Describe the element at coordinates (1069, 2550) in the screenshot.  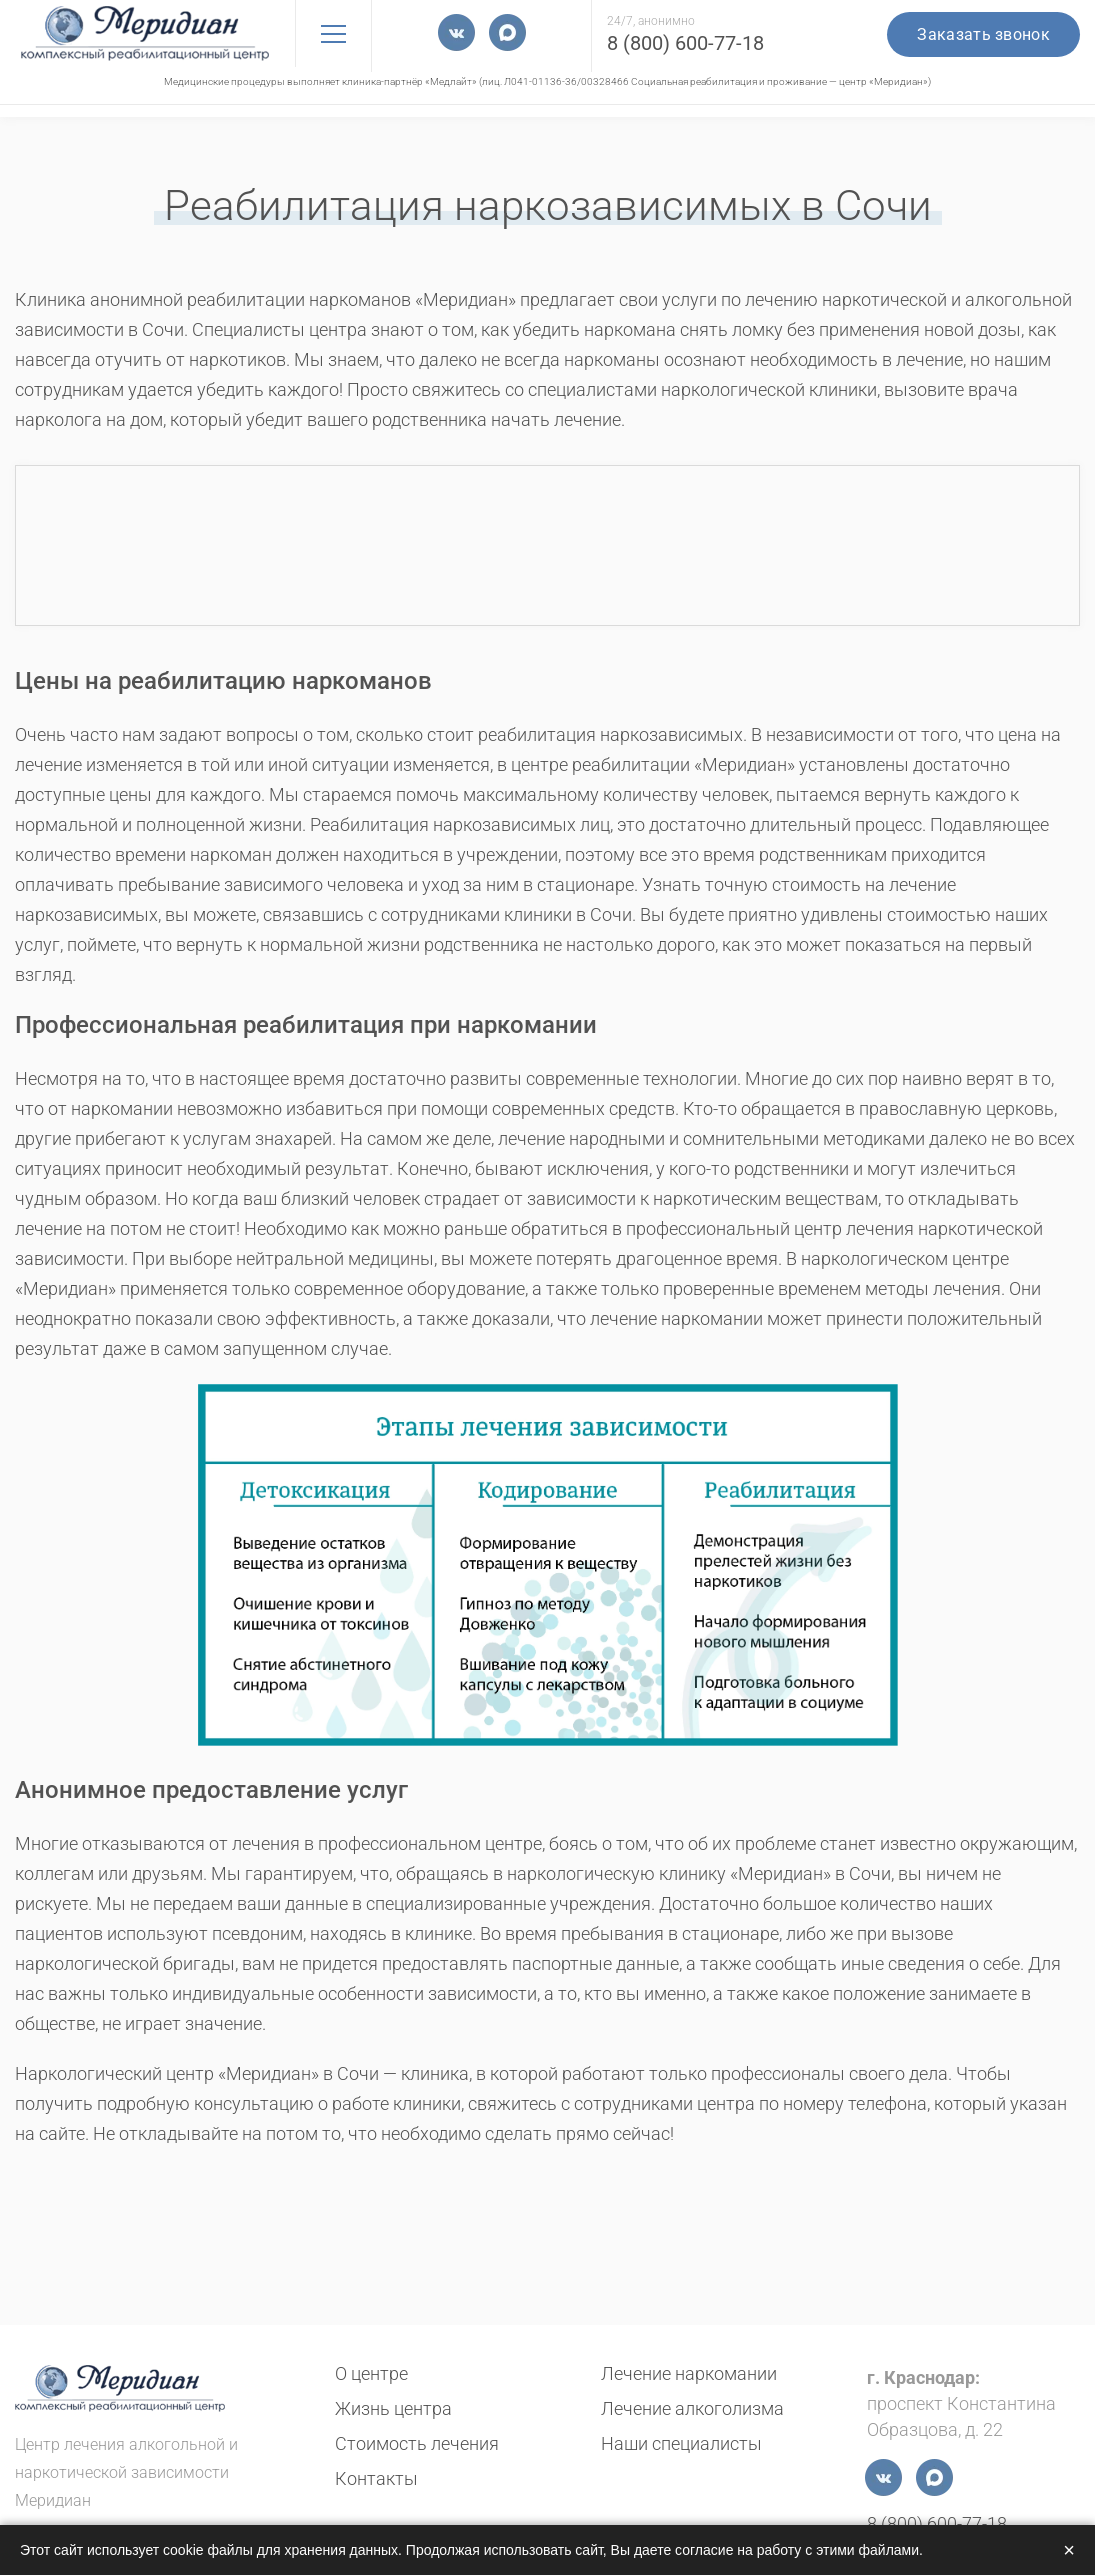
I see `× [Закрыть]` at that location.